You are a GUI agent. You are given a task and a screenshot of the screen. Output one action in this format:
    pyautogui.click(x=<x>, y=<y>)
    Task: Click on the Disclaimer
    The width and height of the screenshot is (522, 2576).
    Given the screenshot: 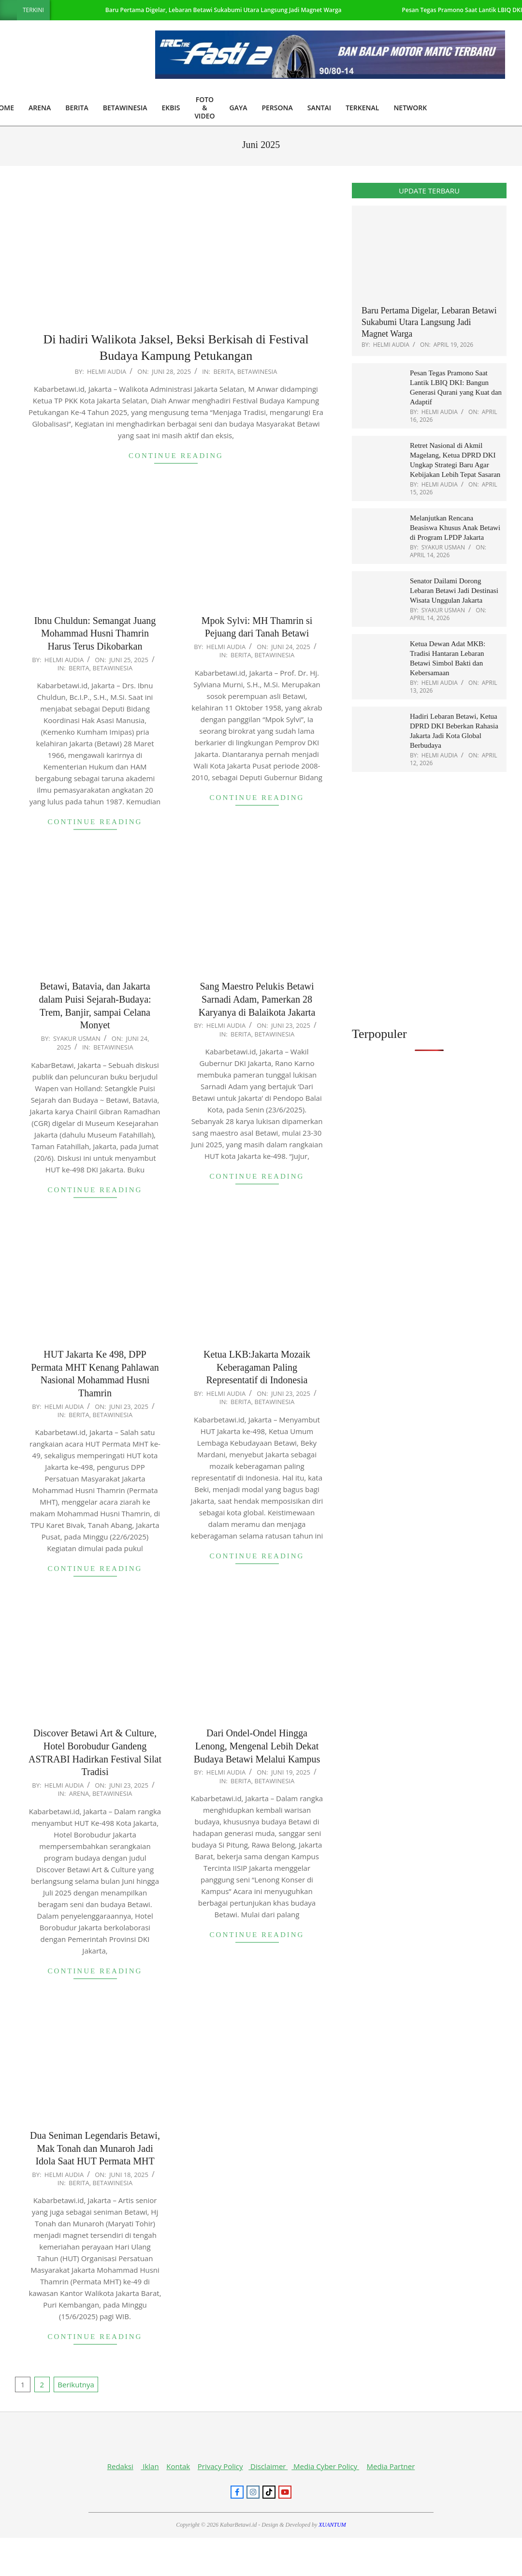 What is the action you would take?
    pyautogui.click(x=268, y=2466)
    